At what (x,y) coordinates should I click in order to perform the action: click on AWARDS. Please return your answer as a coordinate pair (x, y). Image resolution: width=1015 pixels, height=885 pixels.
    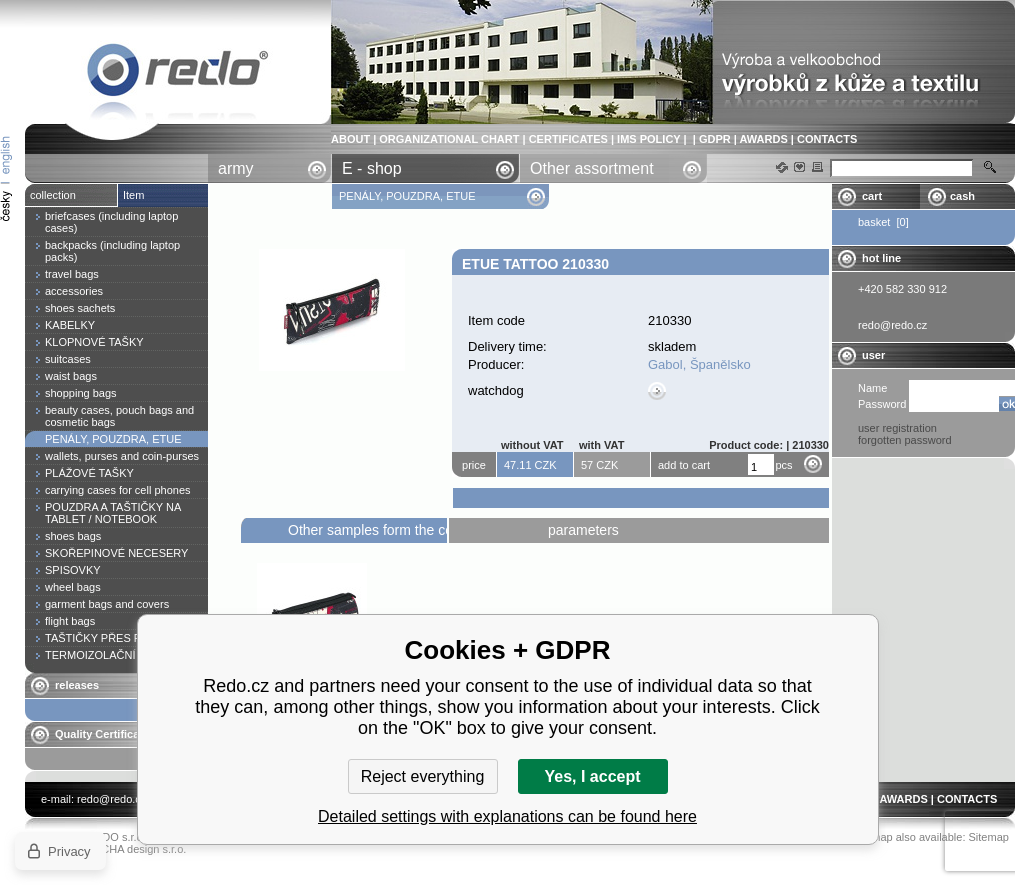
    Looking at the image, I should click on (763, 139).